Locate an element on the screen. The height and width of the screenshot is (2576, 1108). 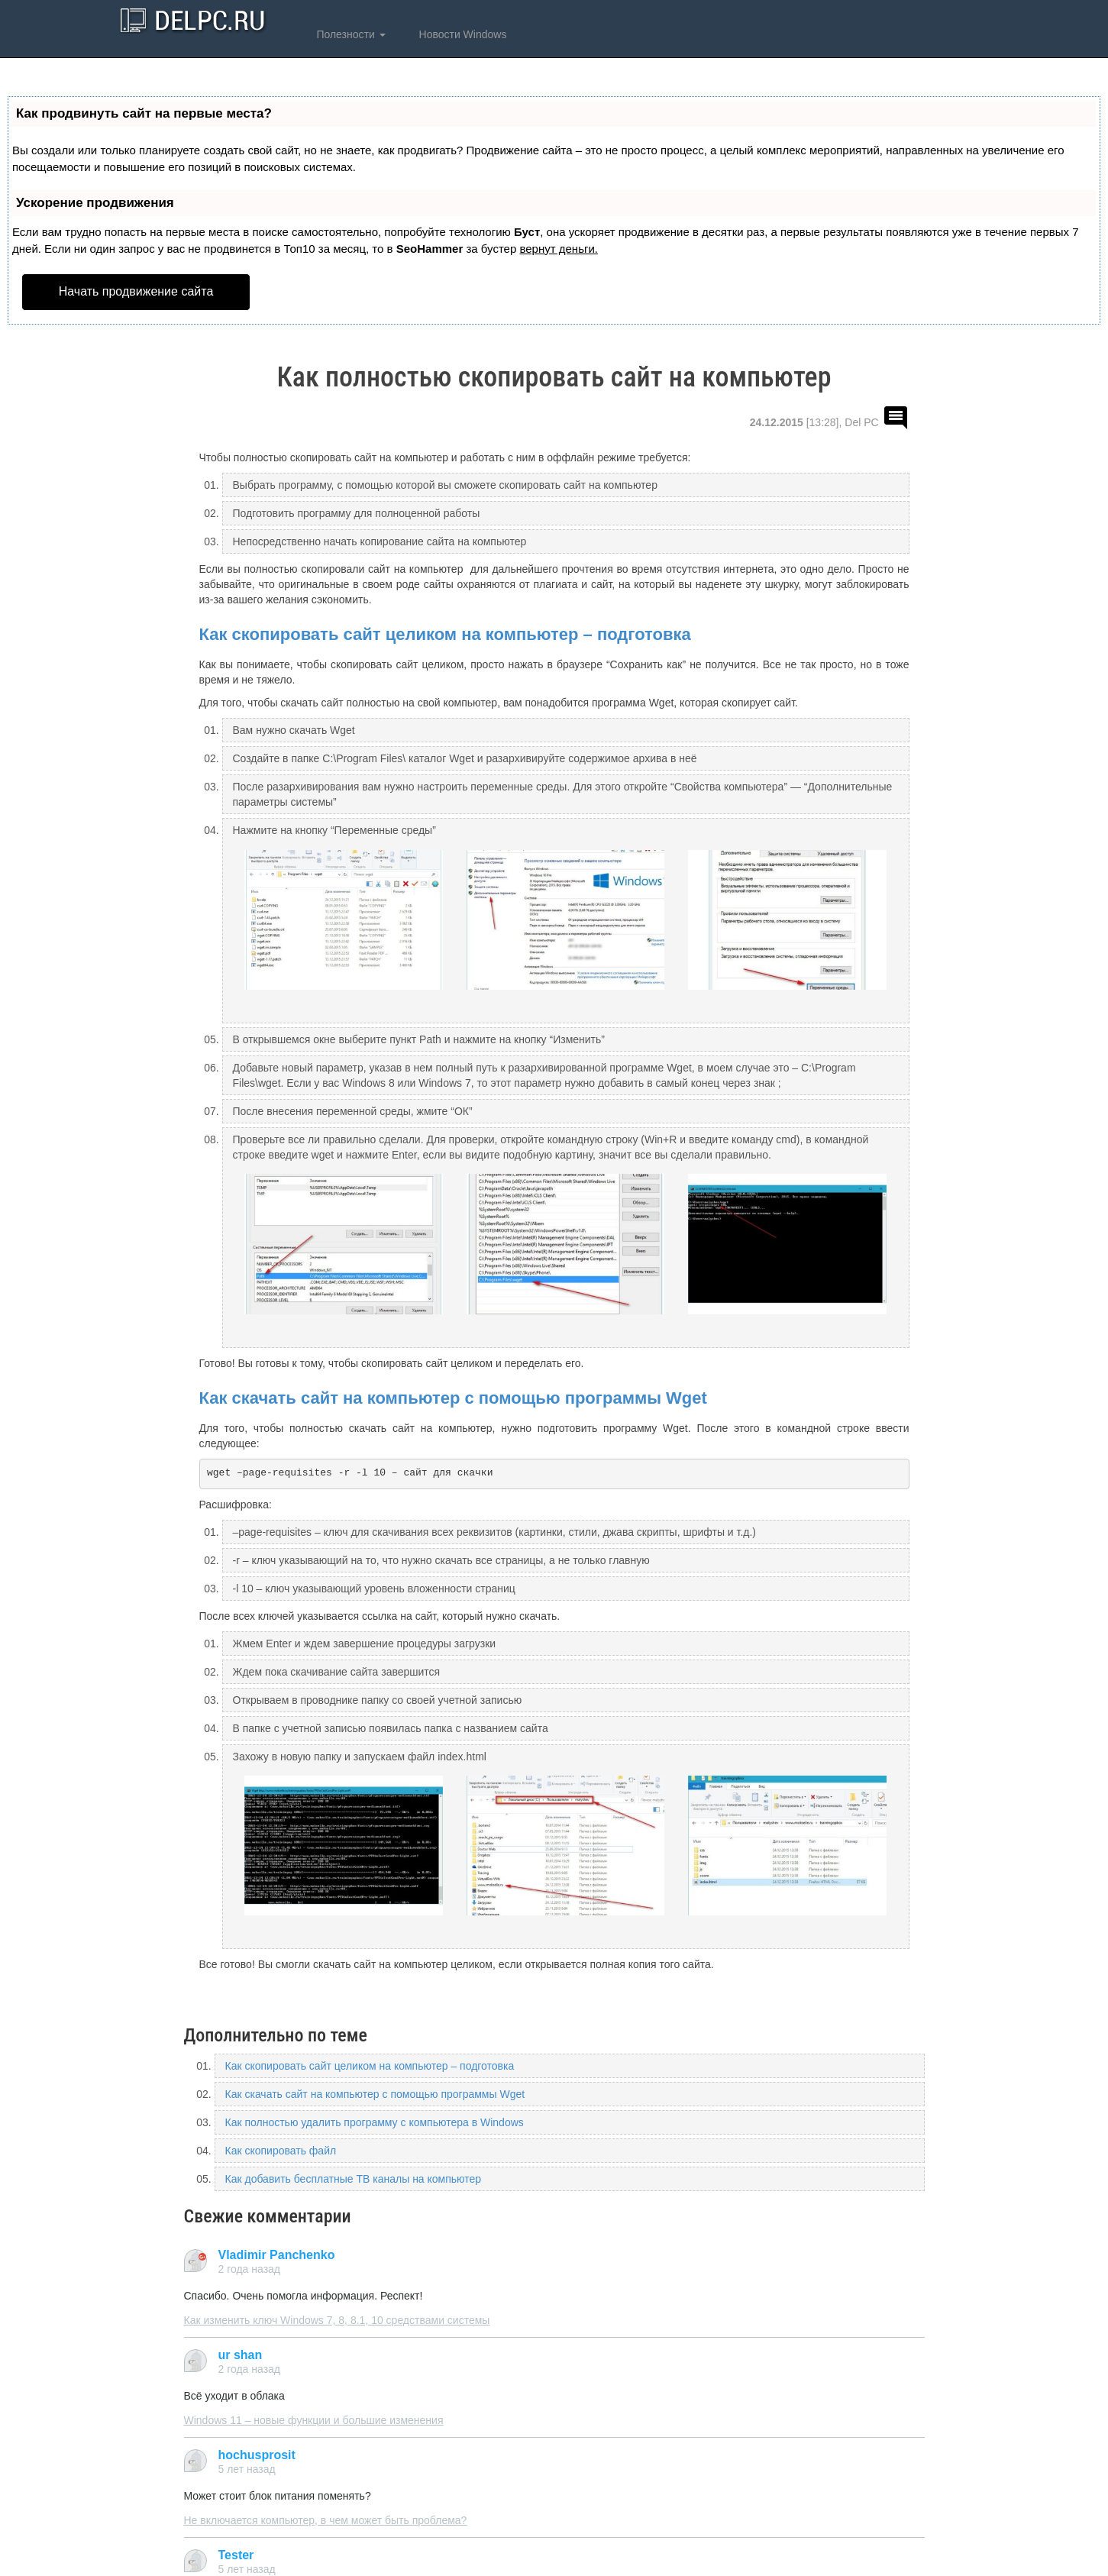
Как скопировать файл is located at coordinates (281, 2151).